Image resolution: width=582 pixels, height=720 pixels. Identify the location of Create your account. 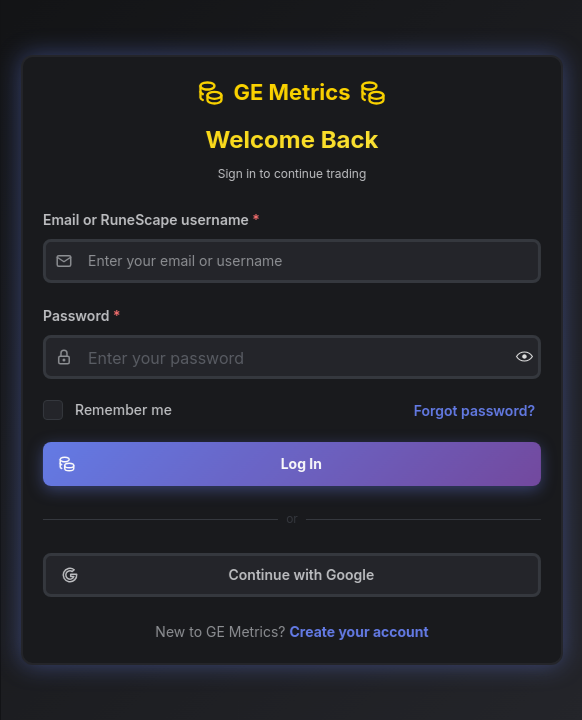
(361, 631).